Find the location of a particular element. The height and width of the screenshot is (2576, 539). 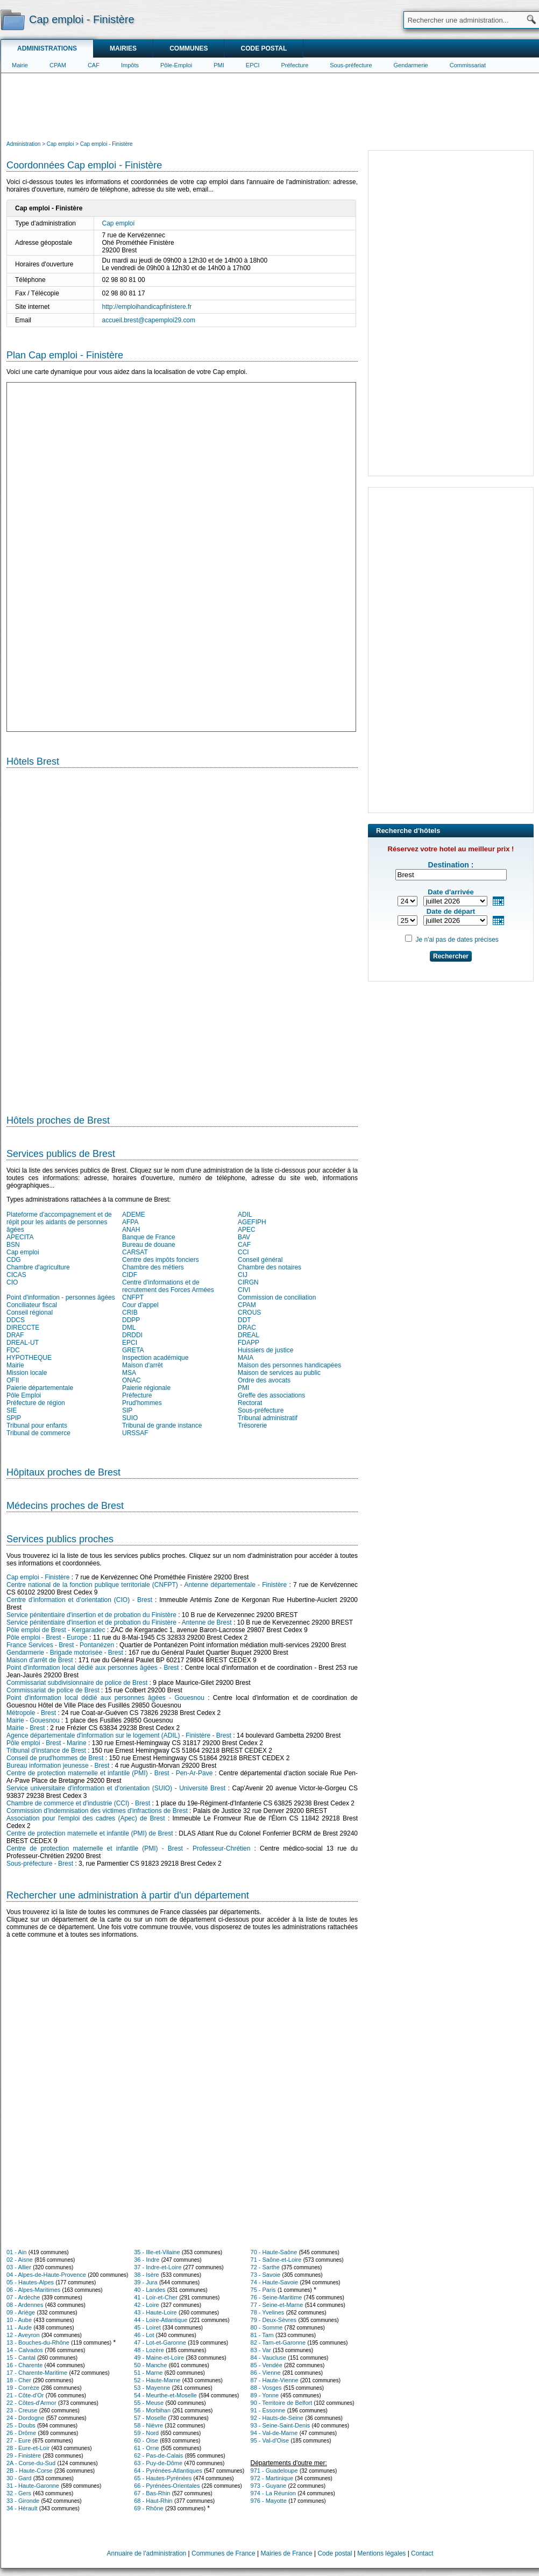

12 - Aveyron is located at coordinates (23, 2335).